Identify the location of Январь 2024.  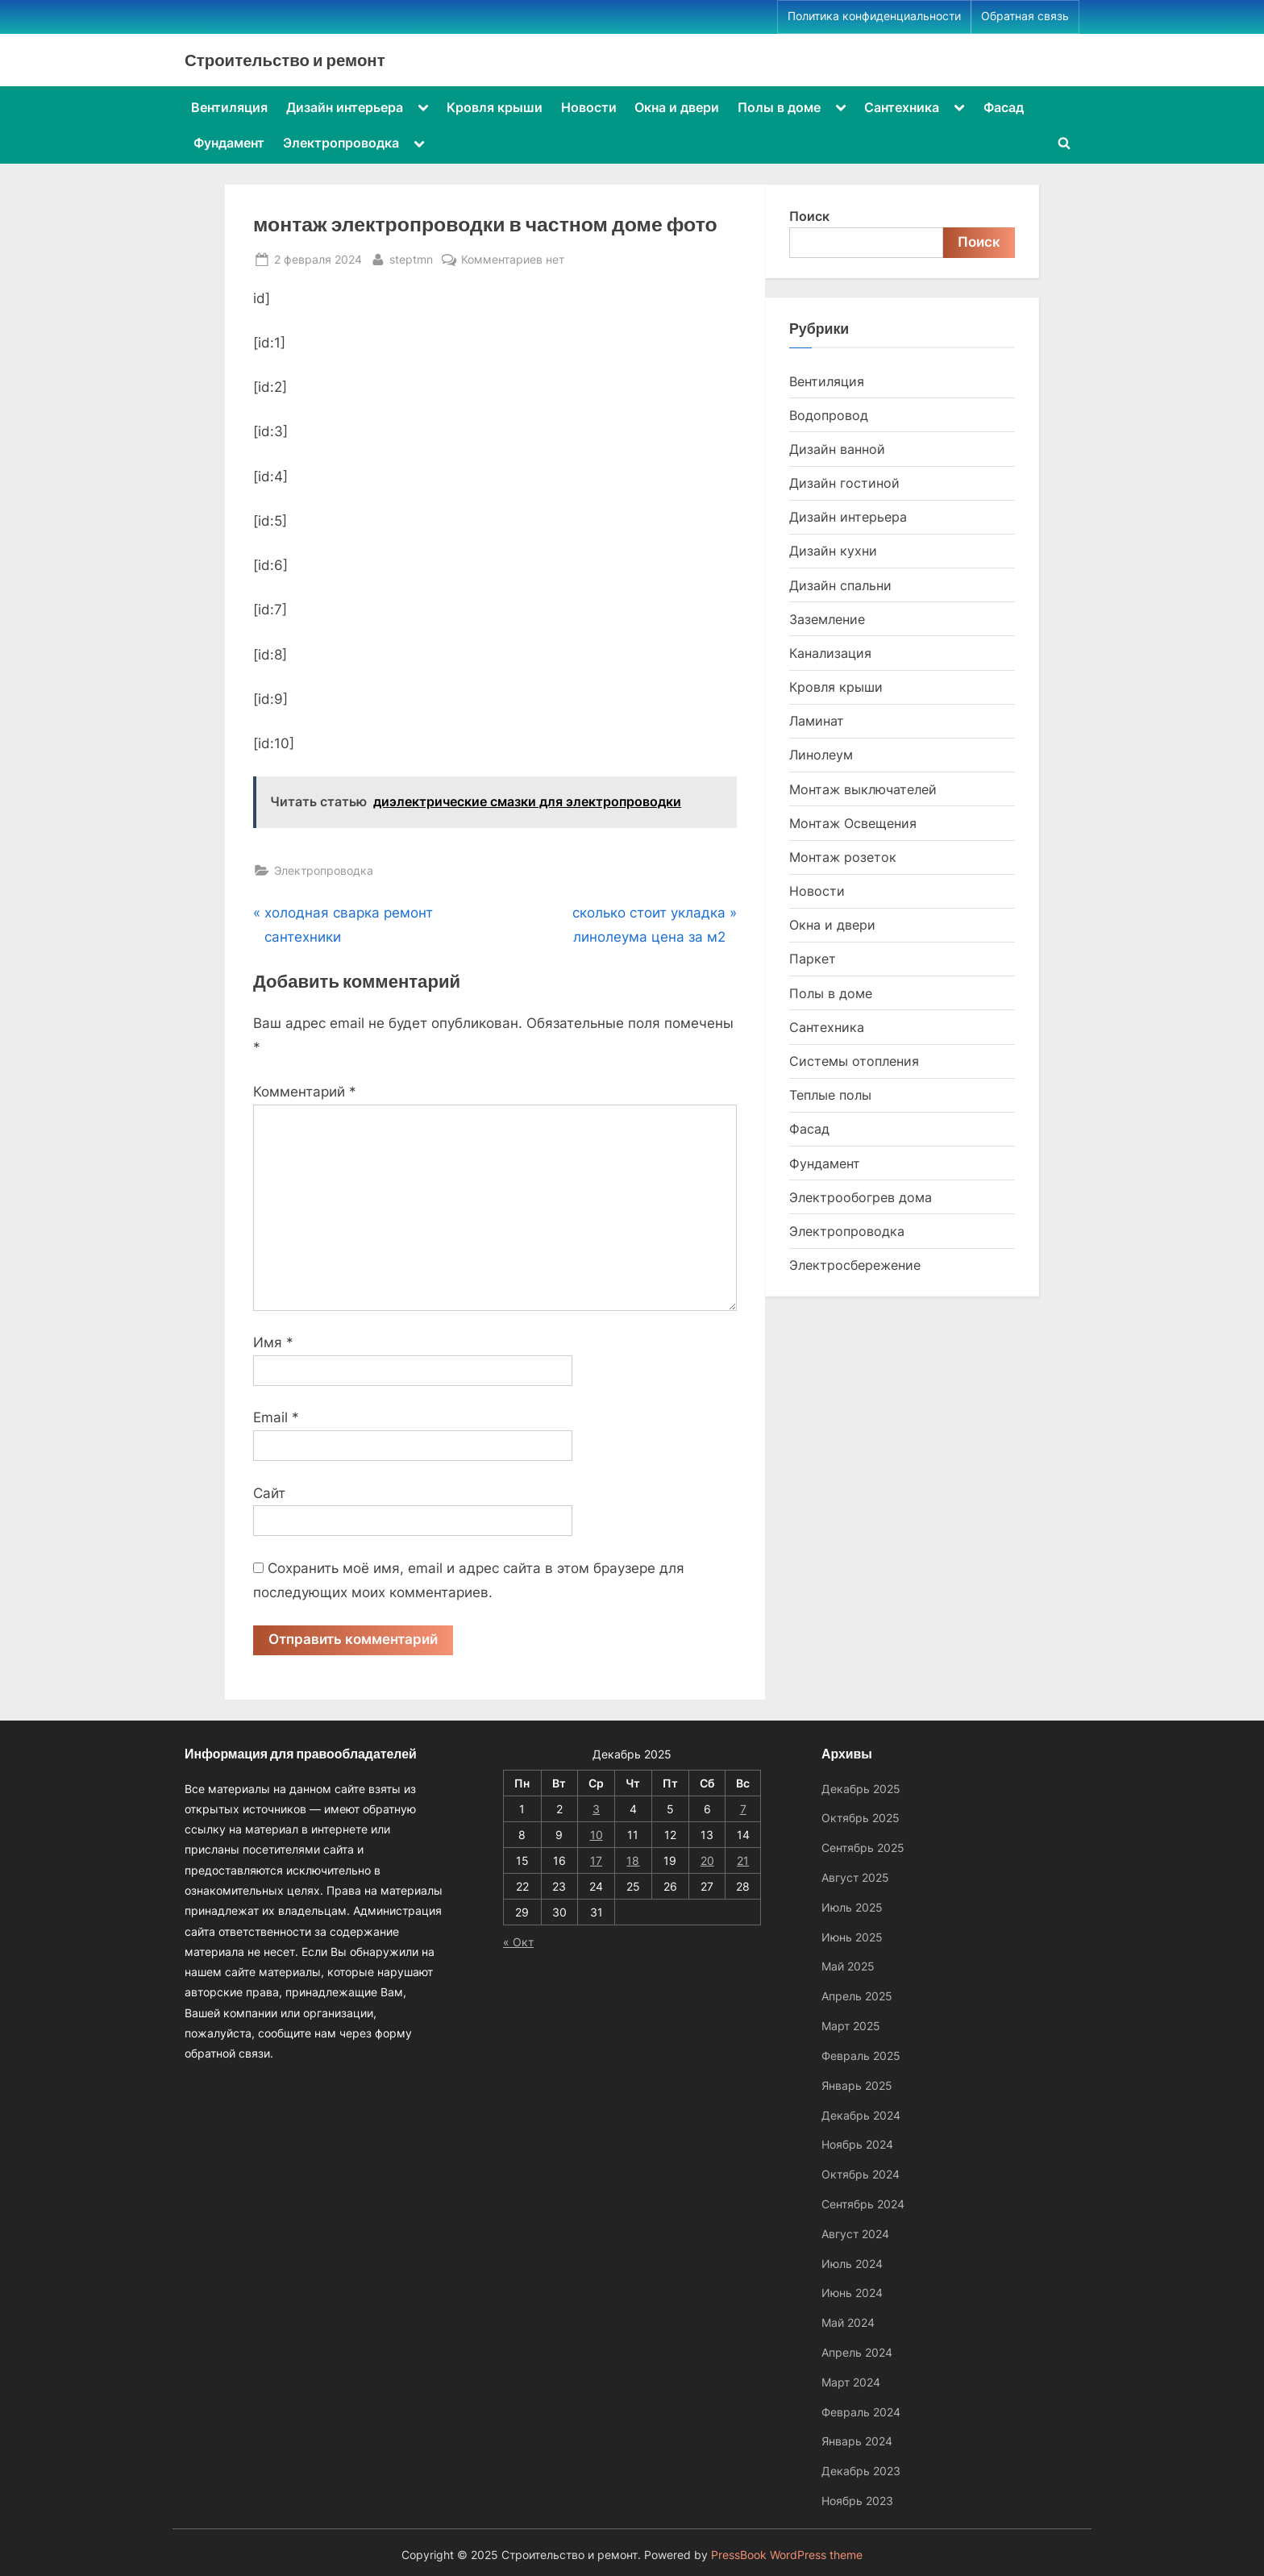
(856, 2442).